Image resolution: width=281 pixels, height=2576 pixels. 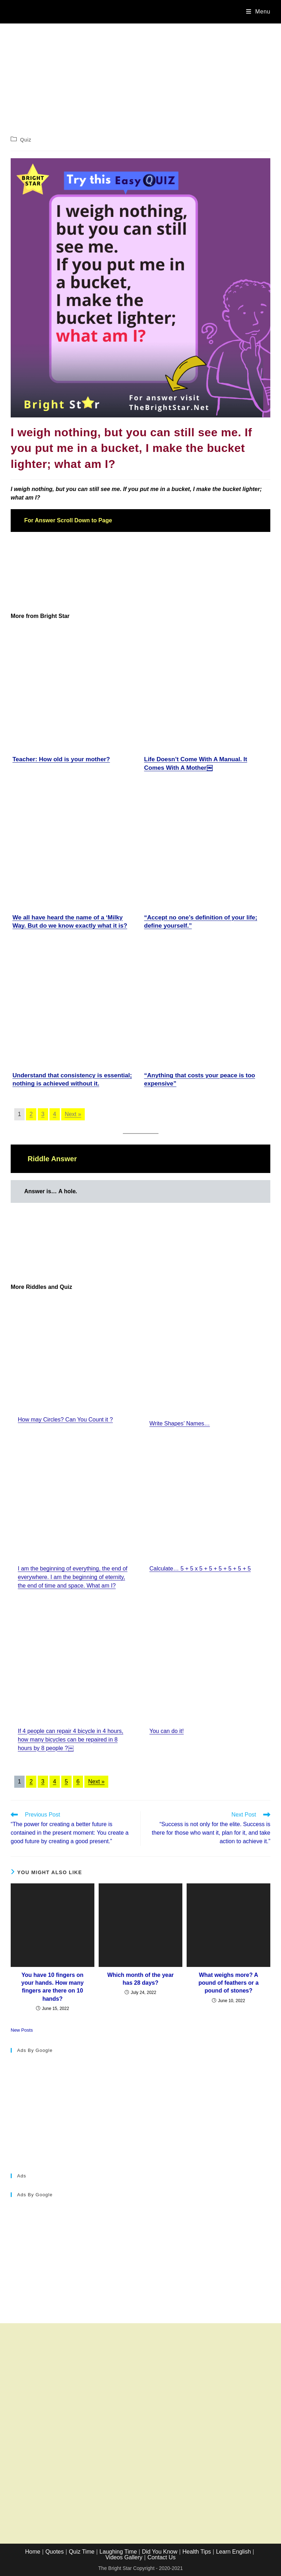 I want to click on You have 10 fingers on your hands. How many fingers are there on 10 hands?, so click(x=52, y=1987).